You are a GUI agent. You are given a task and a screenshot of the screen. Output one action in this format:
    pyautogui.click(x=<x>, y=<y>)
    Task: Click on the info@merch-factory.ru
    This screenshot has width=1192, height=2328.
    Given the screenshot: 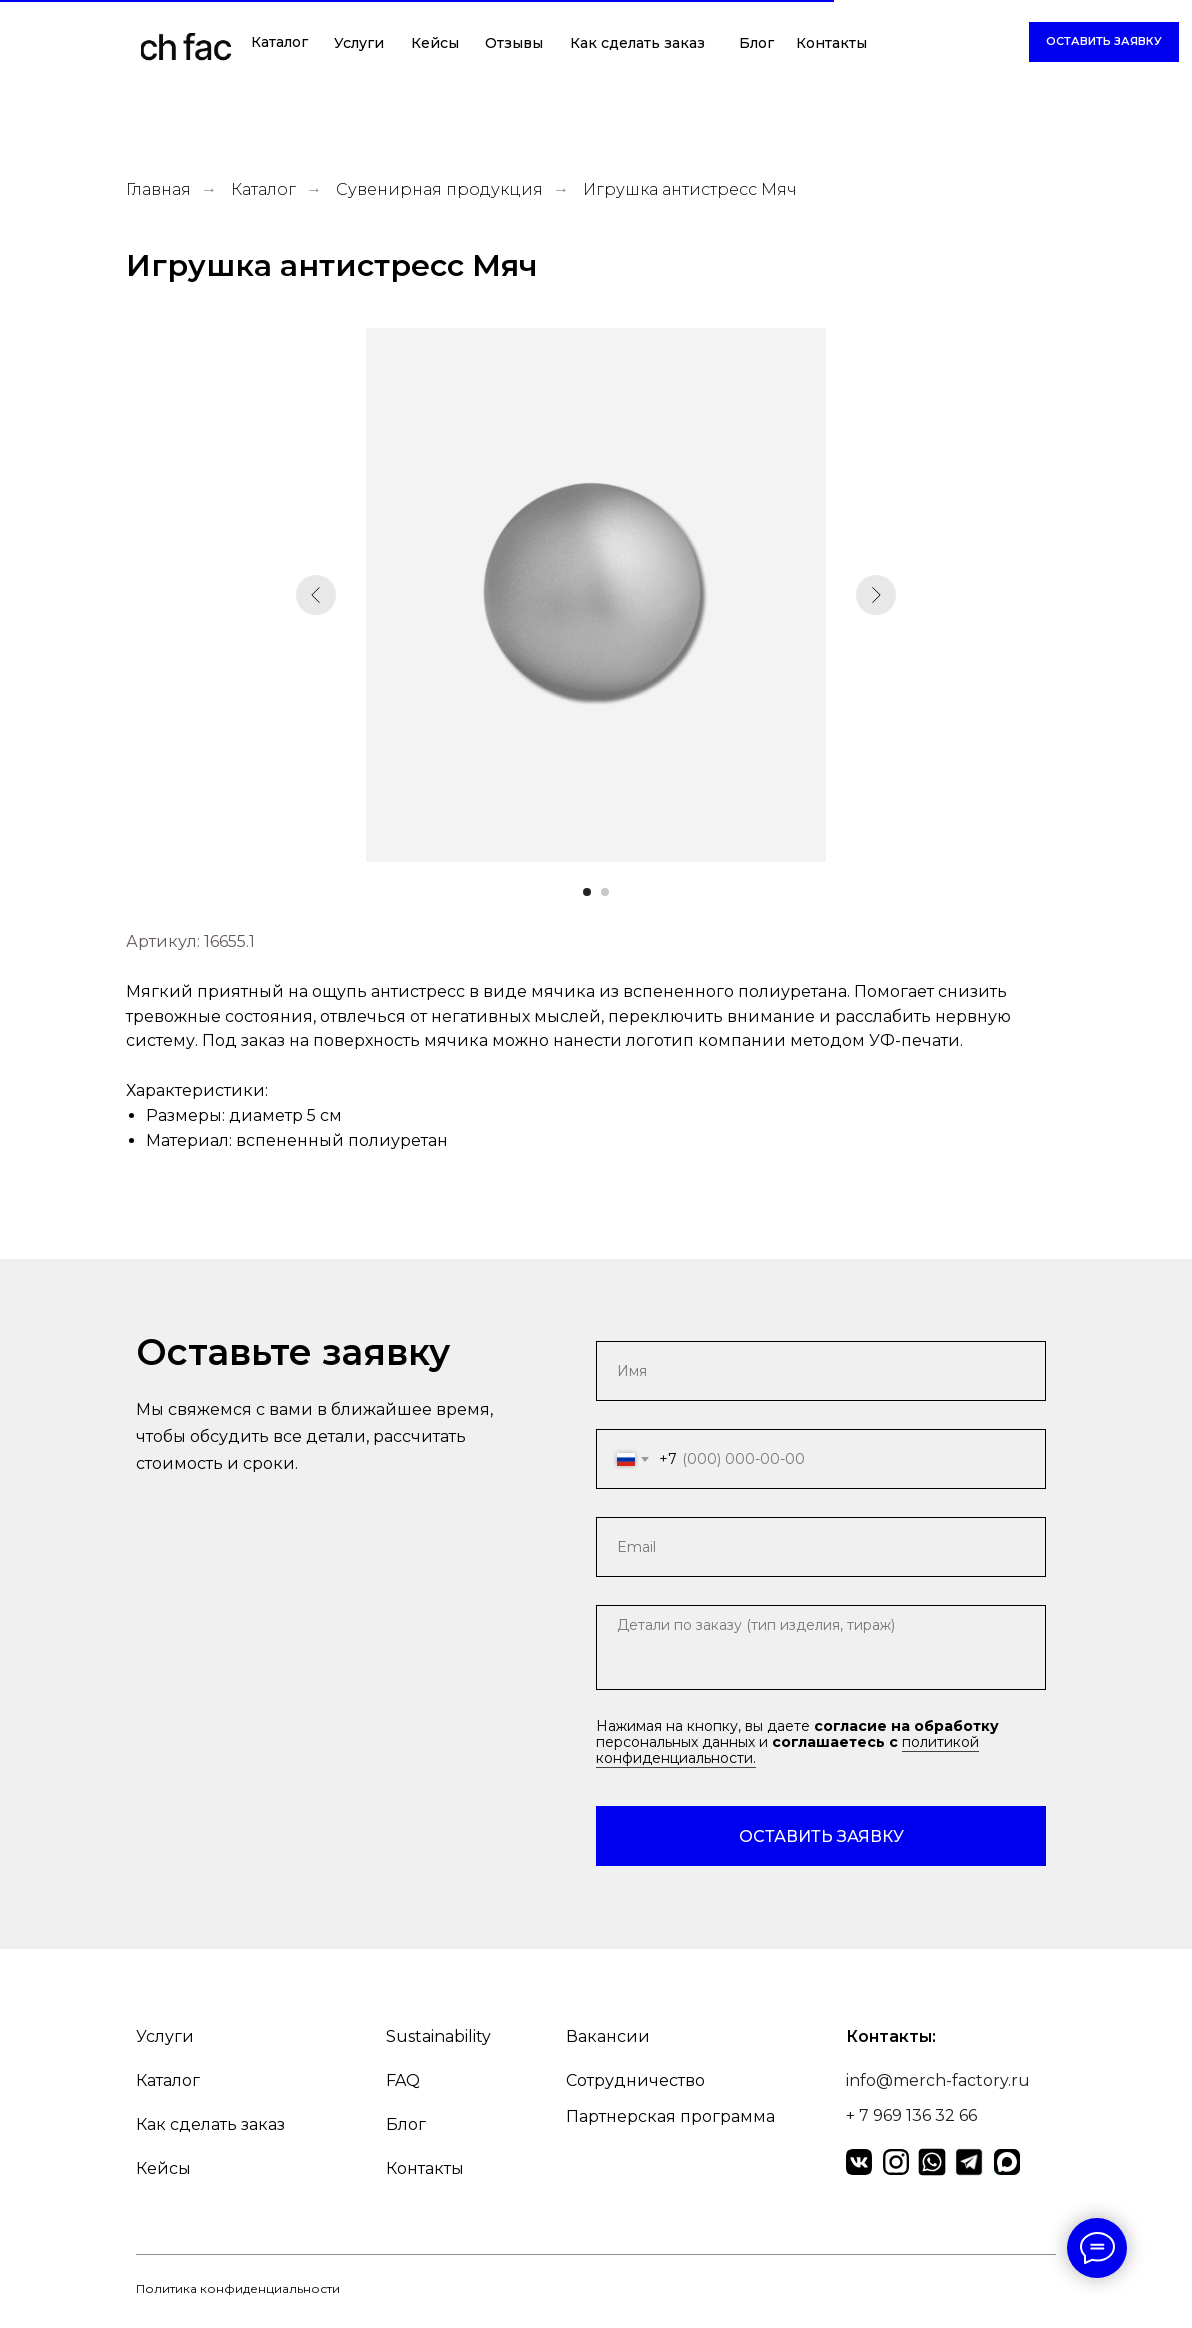 What is the action you would take?
    pyautogui.click(x=938, y=2080)
    